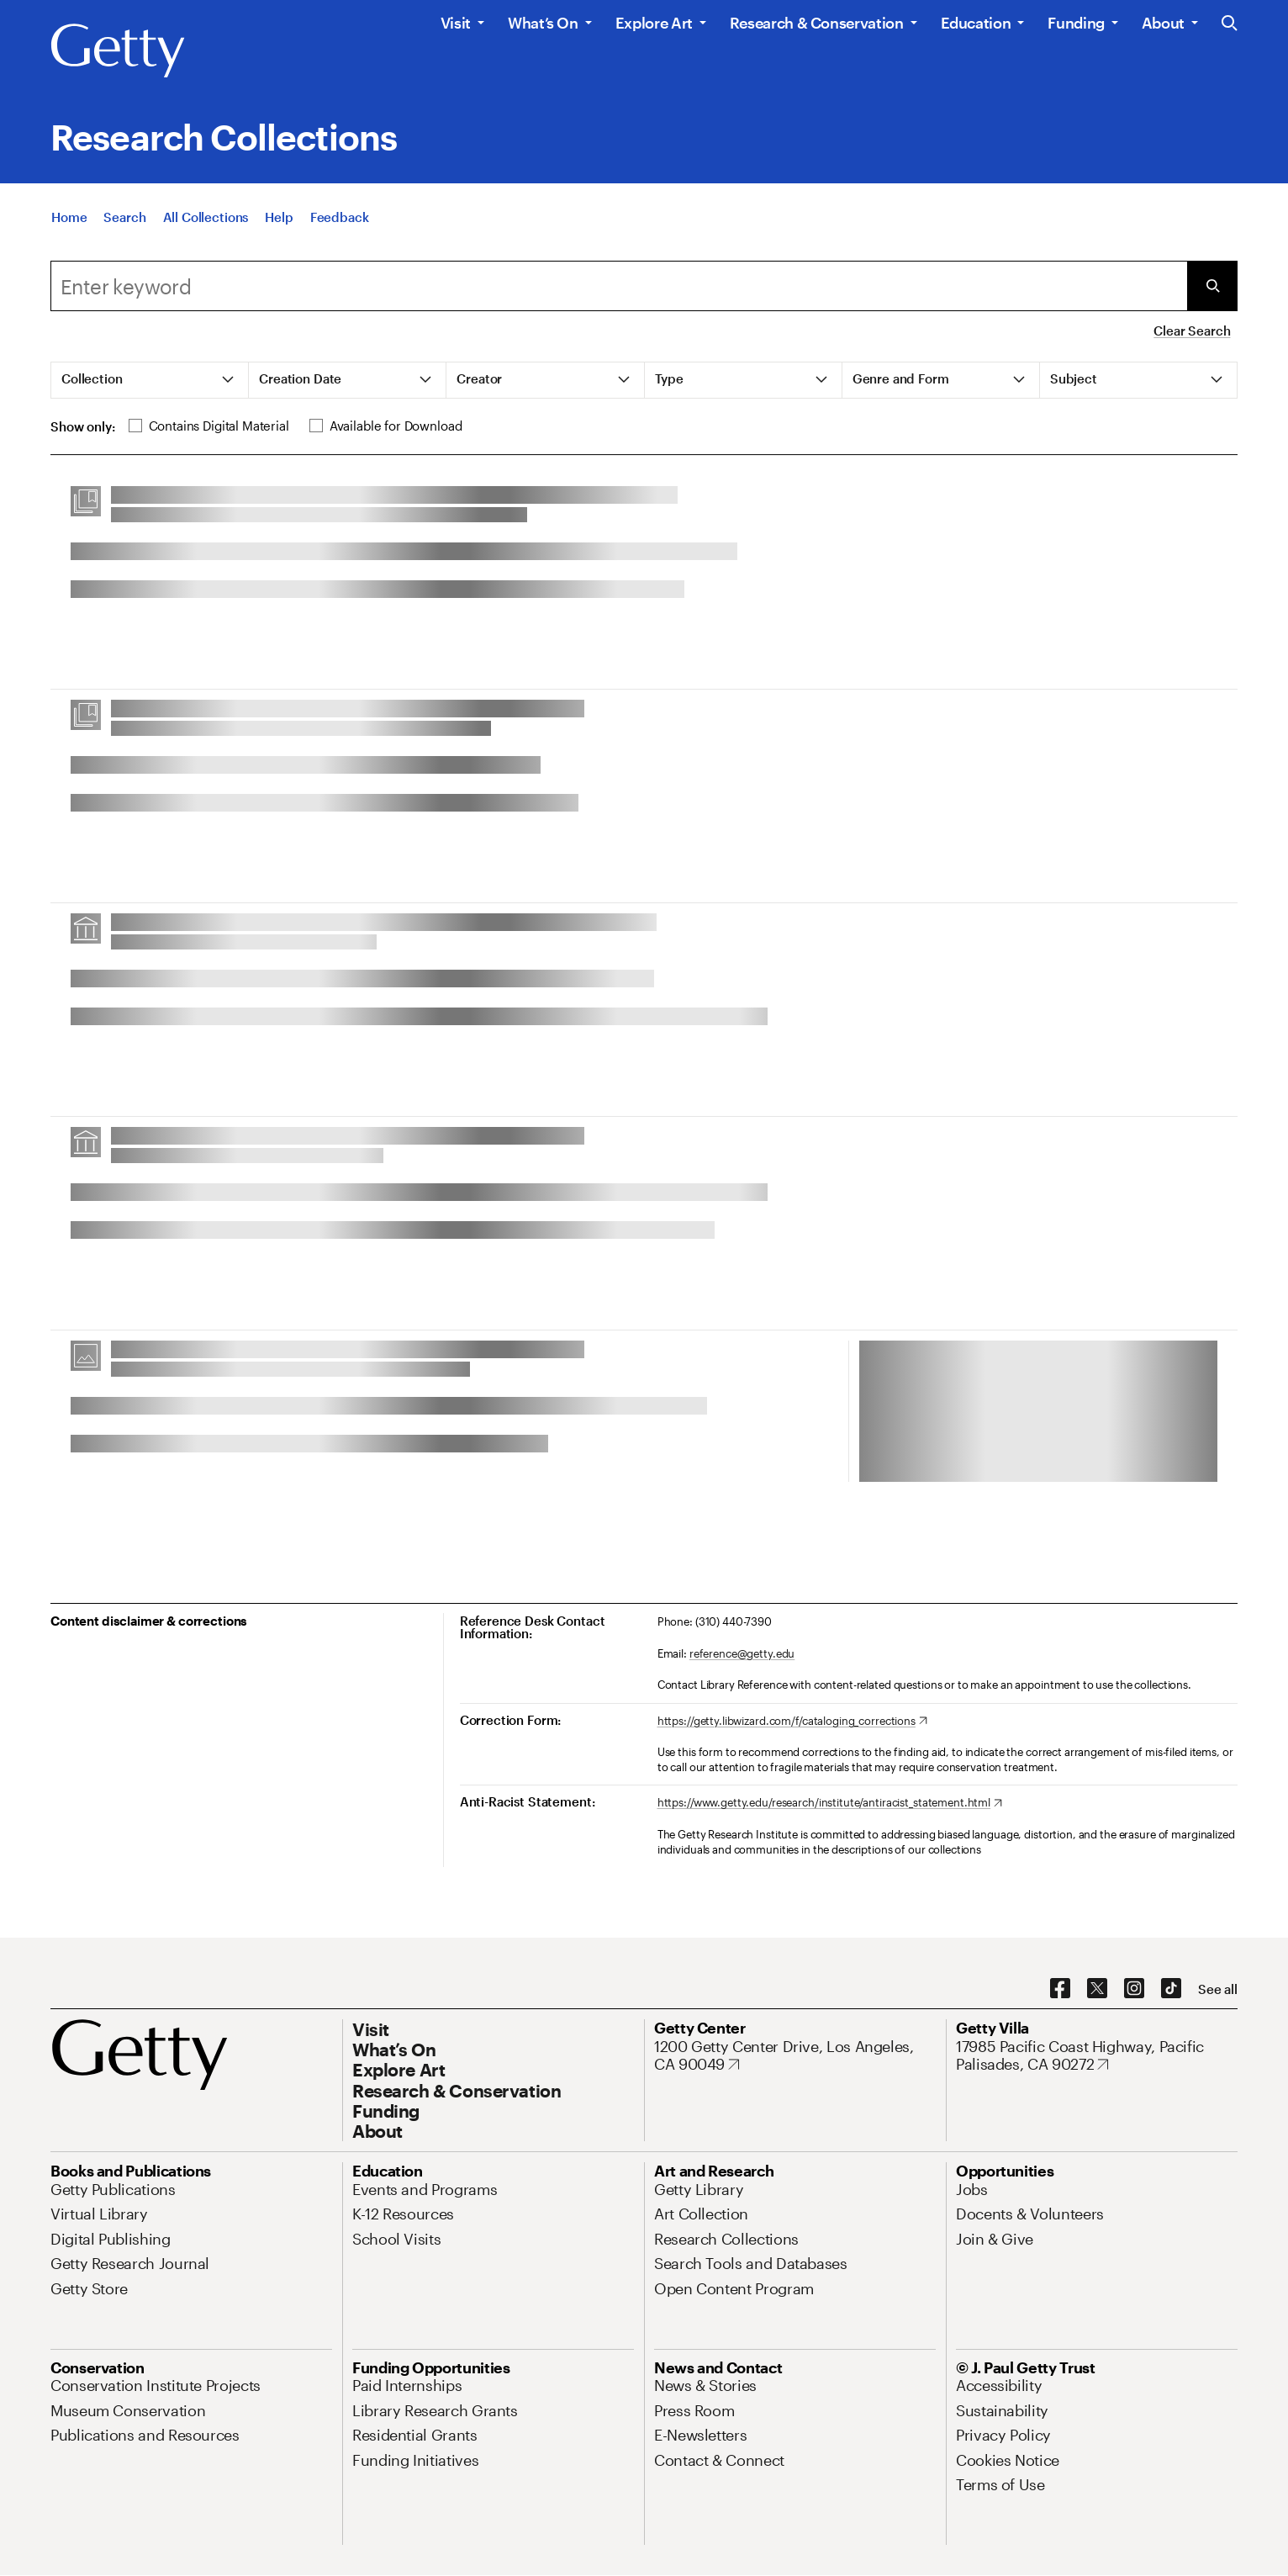 This screenshot has height=2576, width=1288. I want to click on [tab], so click(150, 380).